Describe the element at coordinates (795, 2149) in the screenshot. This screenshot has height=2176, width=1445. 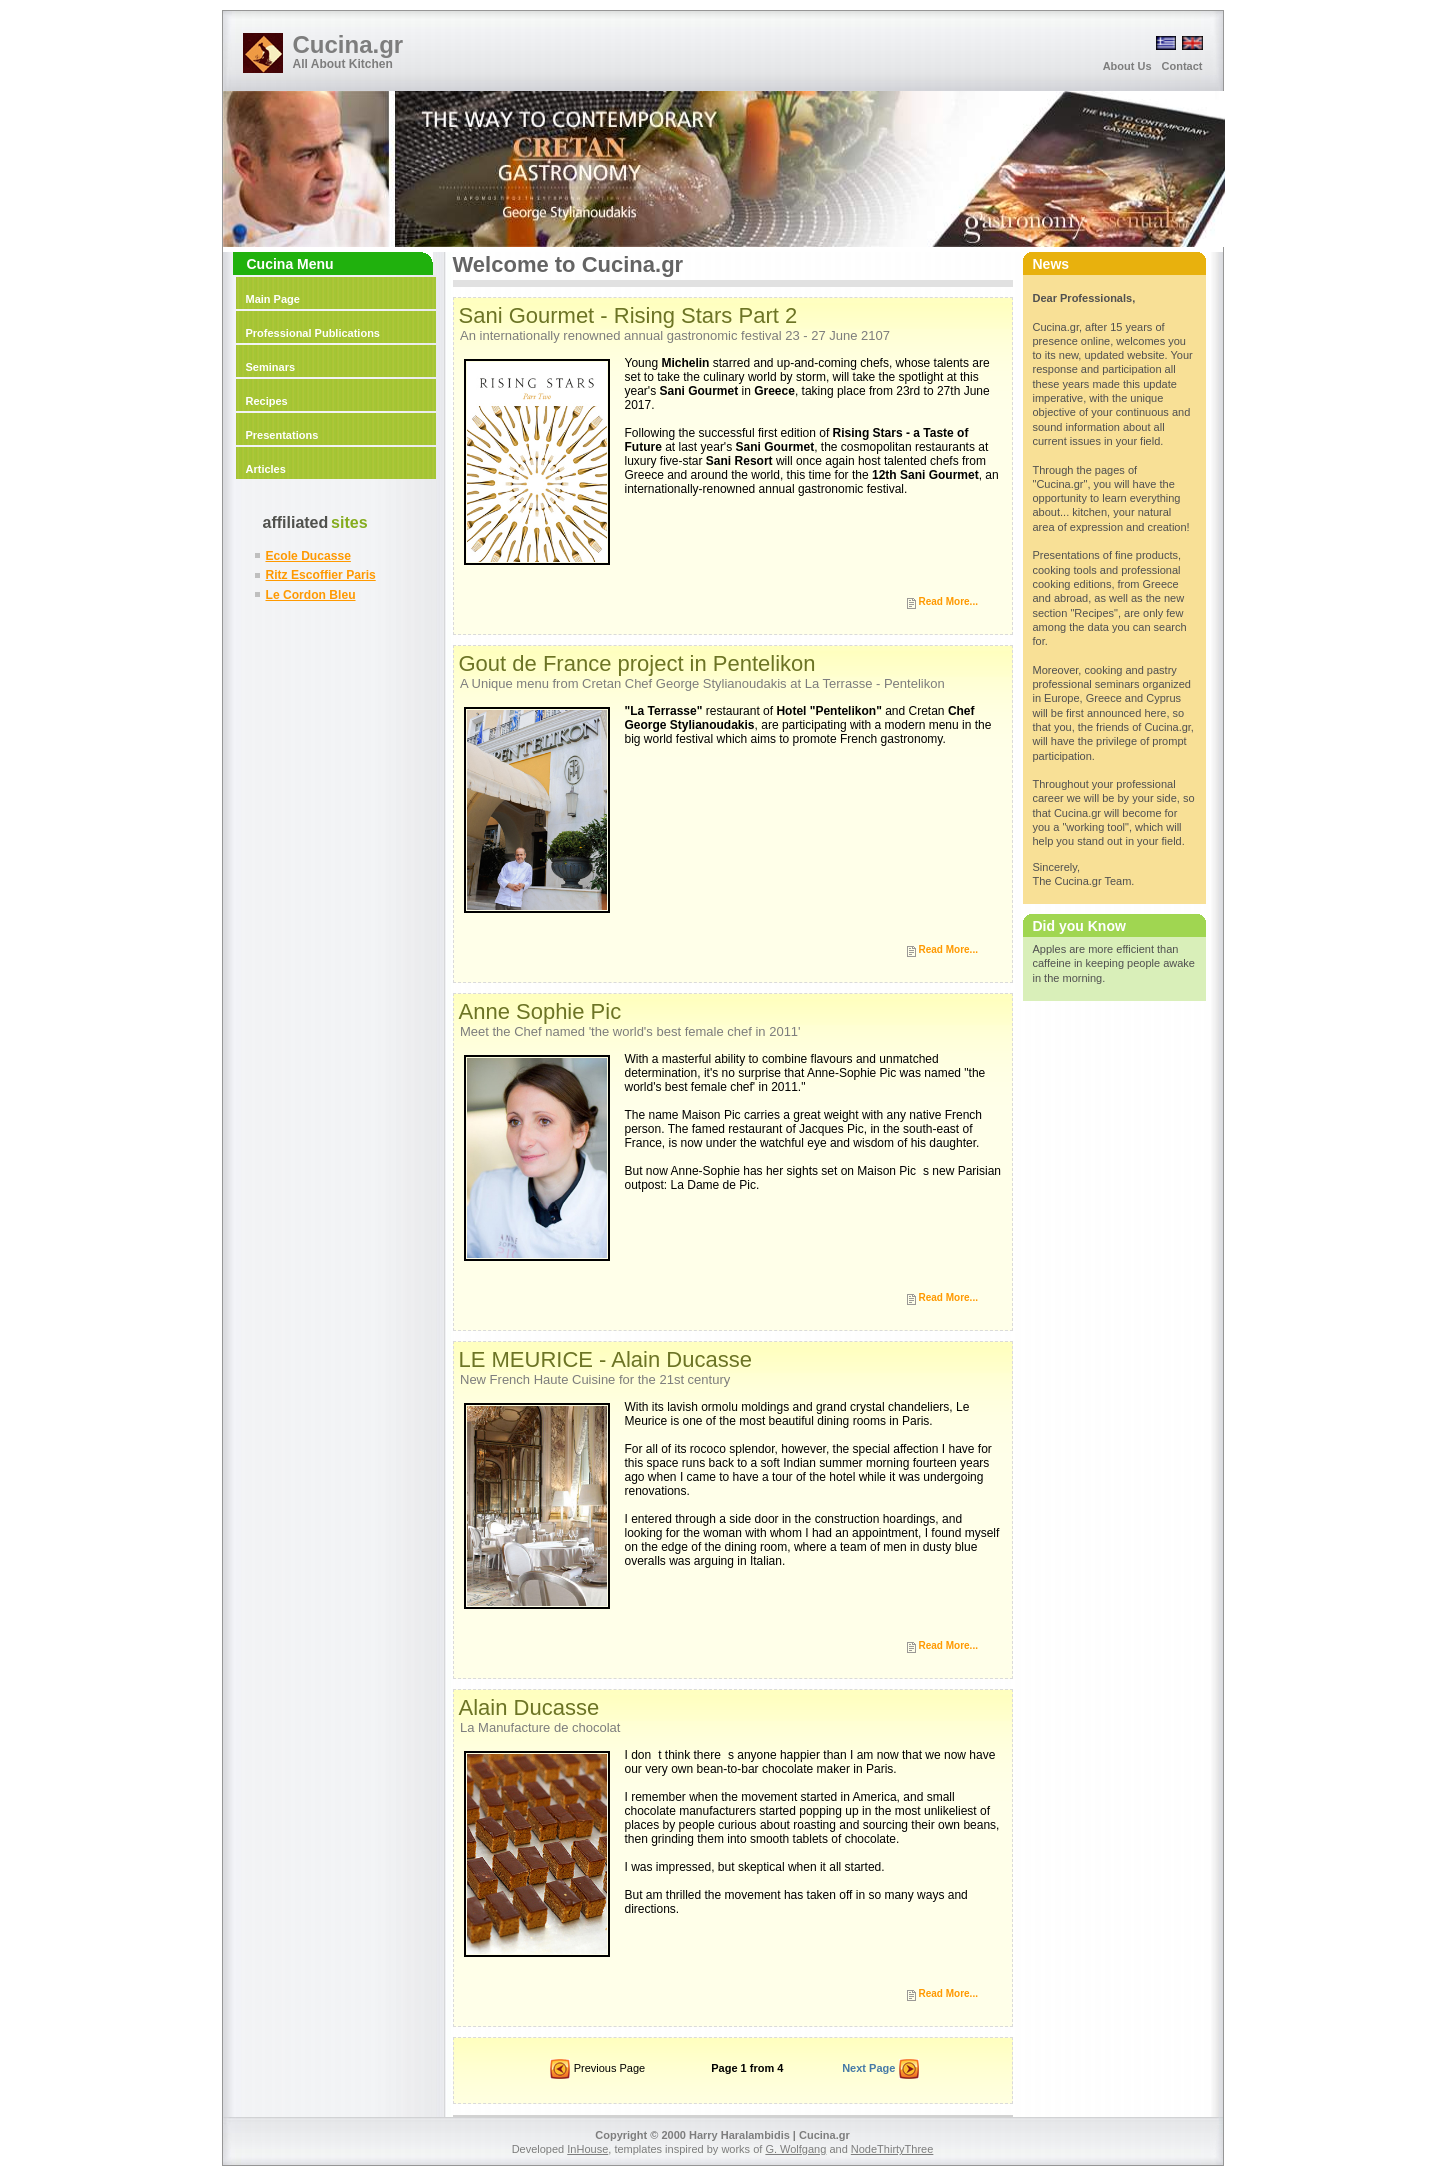
I see `G. Wolfgang` at that location.